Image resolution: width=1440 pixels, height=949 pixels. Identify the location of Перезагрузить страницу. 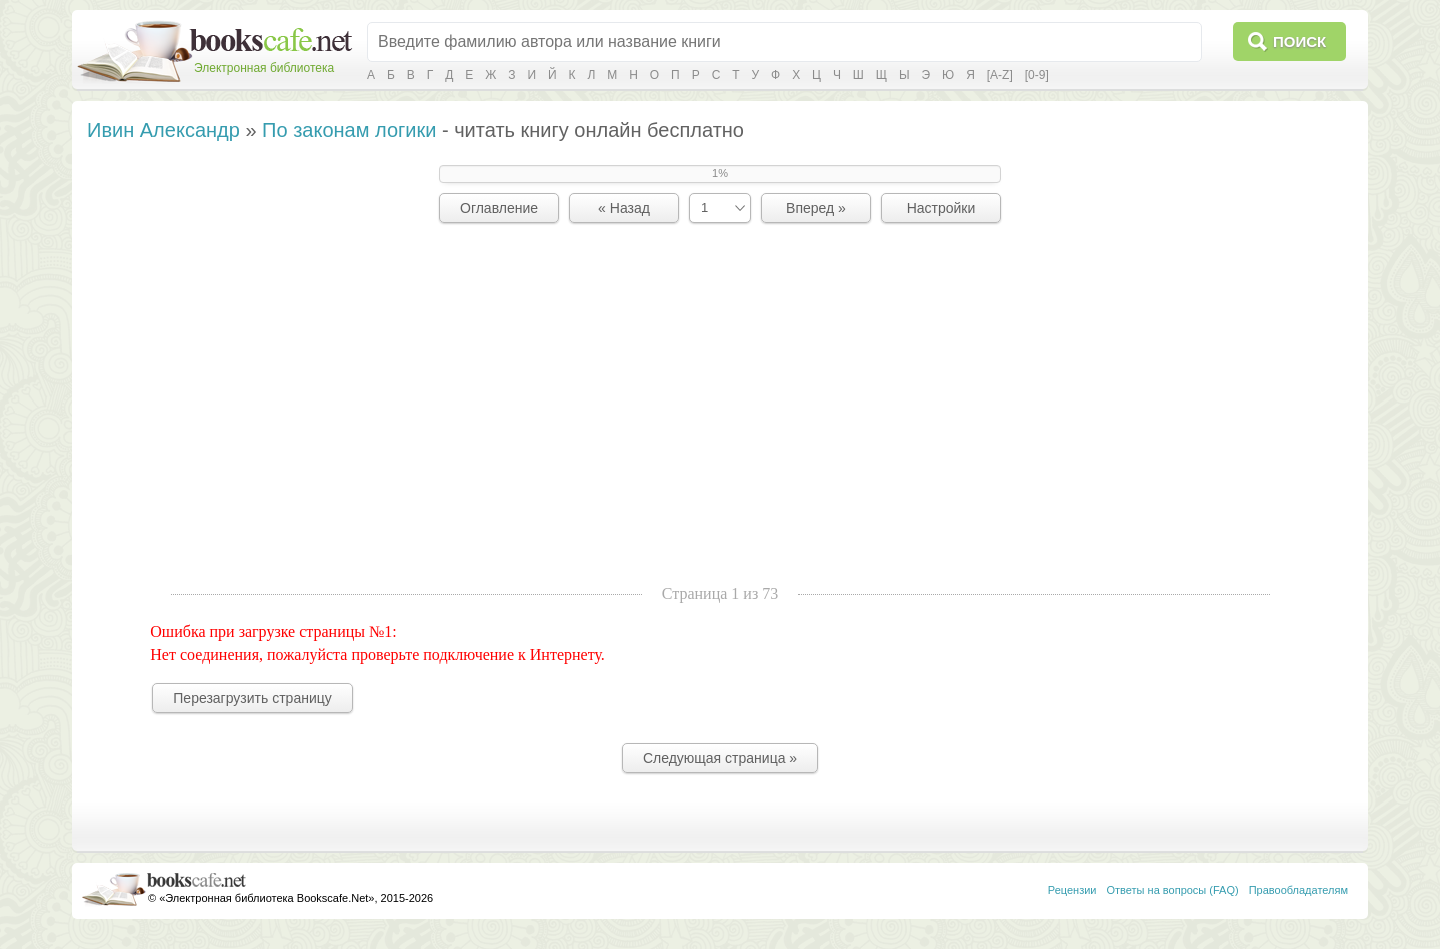
(252, 698).